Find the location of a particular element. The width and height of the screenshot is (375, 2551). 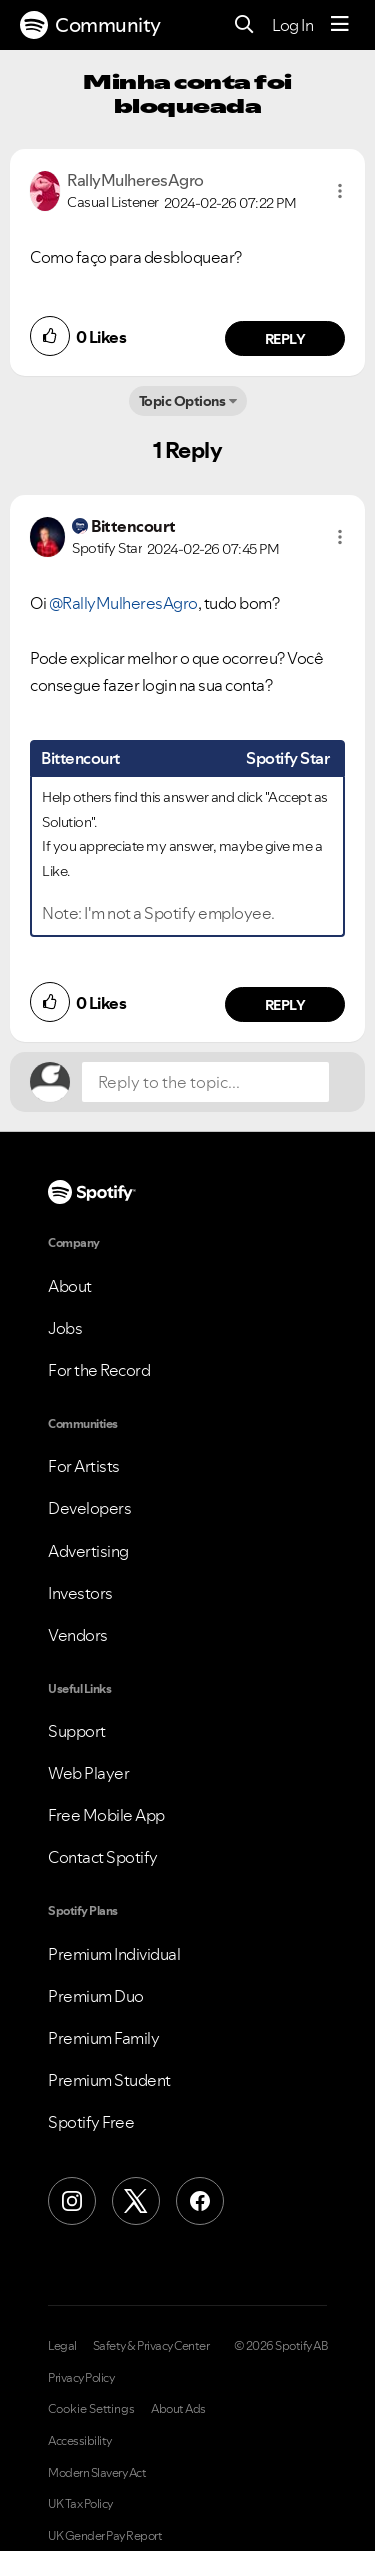

Investors is located at coordinates (80, 1593).